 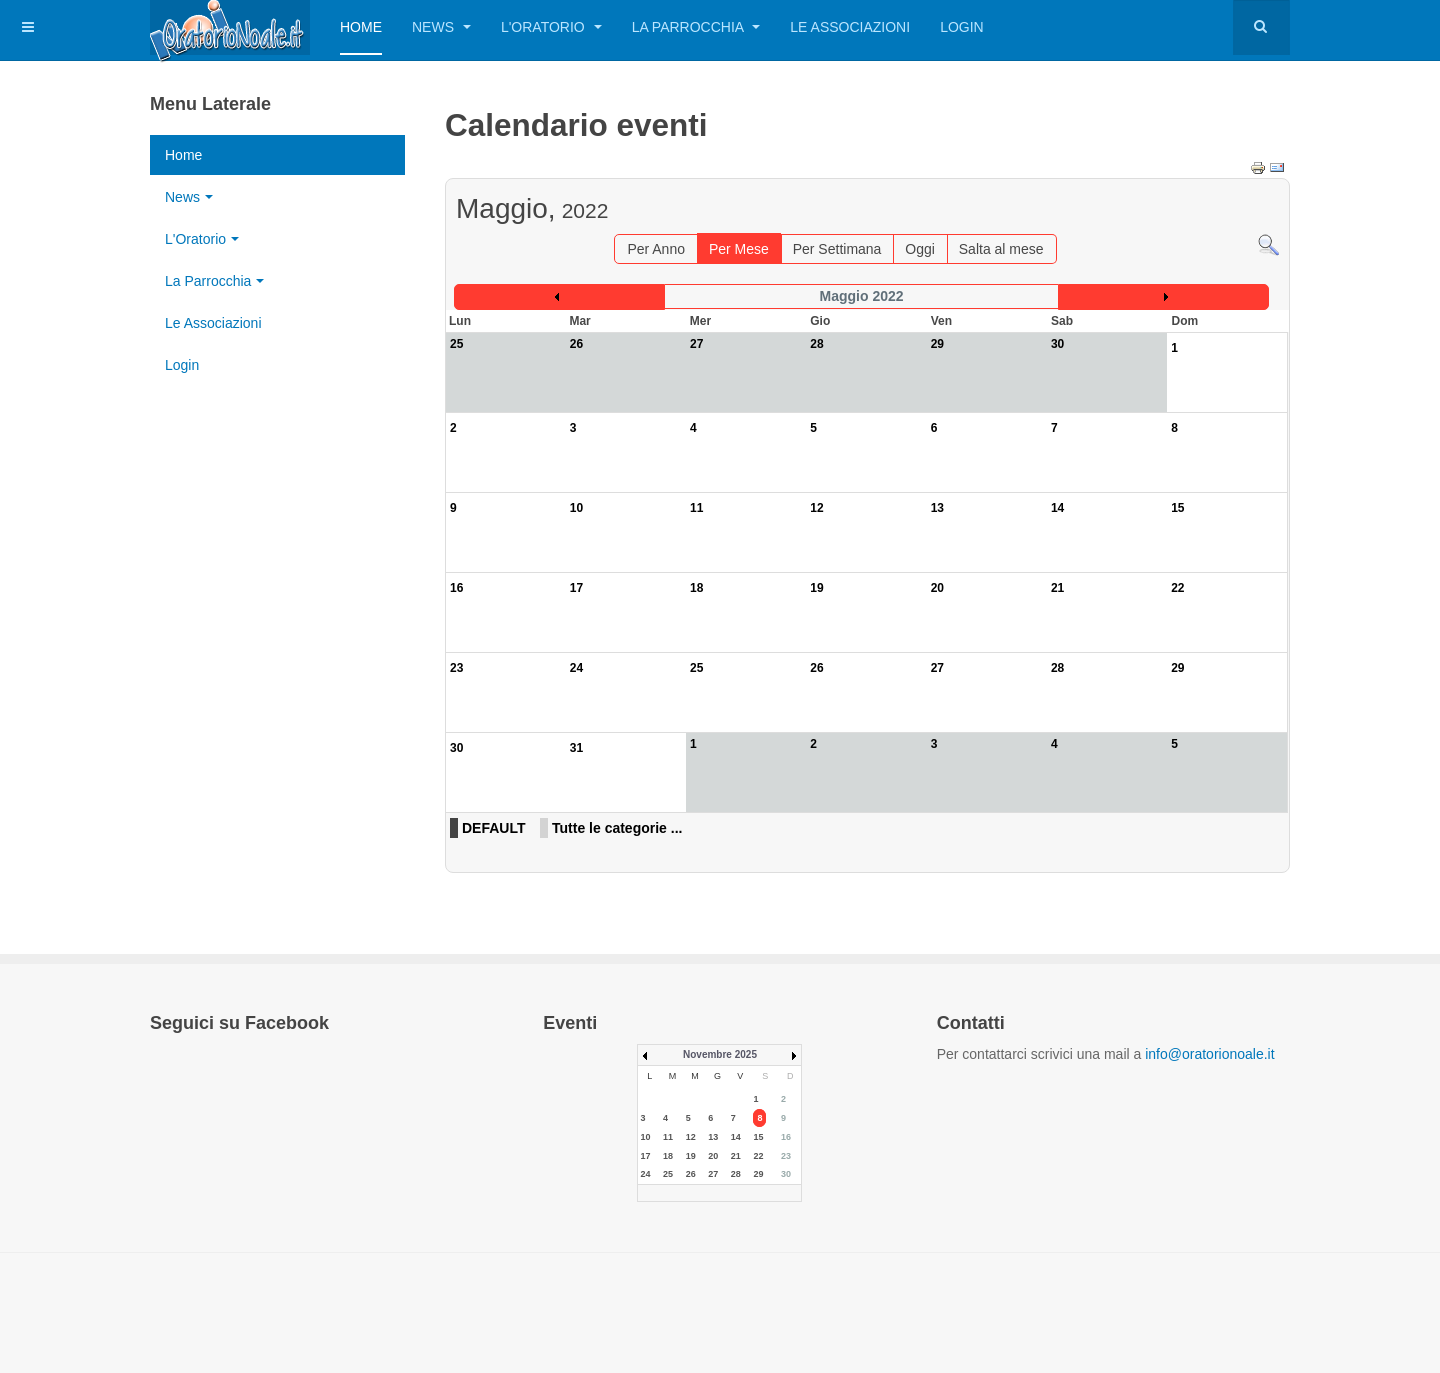 What do you see at coordinates (456, 748) in the screenshot?
I see `30` at bounding box center [456, 748].